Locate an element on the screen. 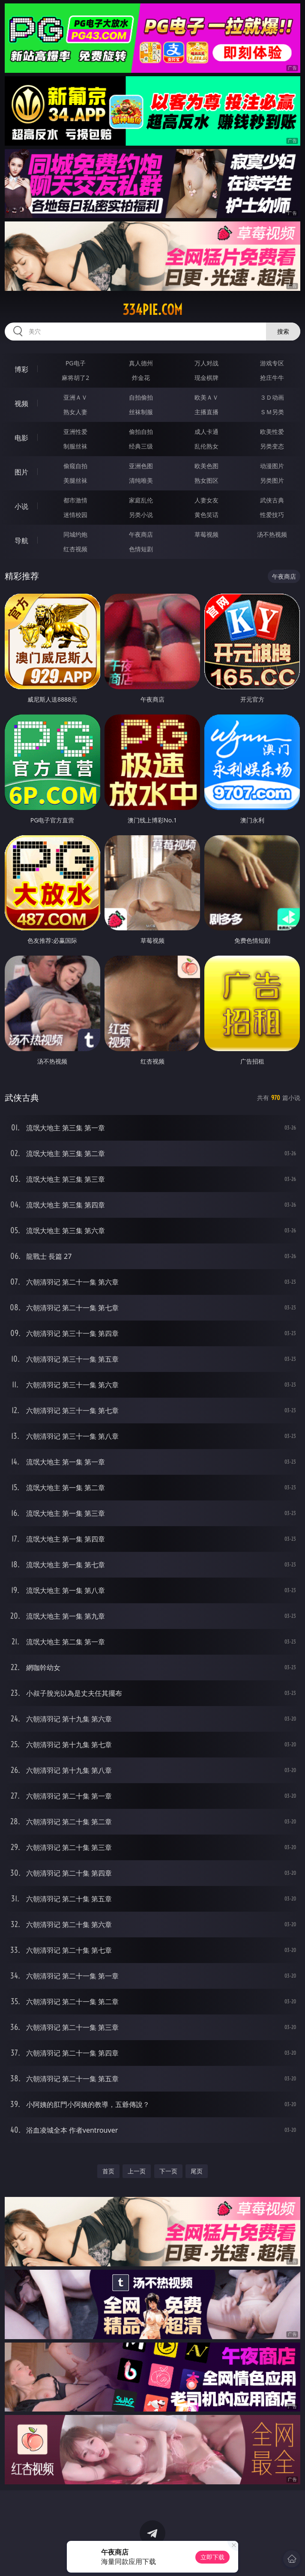  亚洲ＡＶ is located at coordinates (75, 397).